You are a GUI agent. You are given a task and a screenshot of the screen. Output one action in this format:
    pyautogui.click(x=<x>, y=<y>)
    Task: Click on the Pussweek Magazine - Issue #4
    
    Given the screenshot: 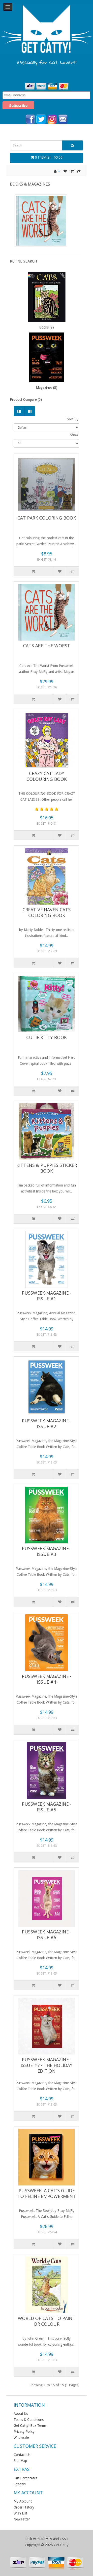 What is the action you would take?
    pyautogui.click(x=46, y=1679)
    